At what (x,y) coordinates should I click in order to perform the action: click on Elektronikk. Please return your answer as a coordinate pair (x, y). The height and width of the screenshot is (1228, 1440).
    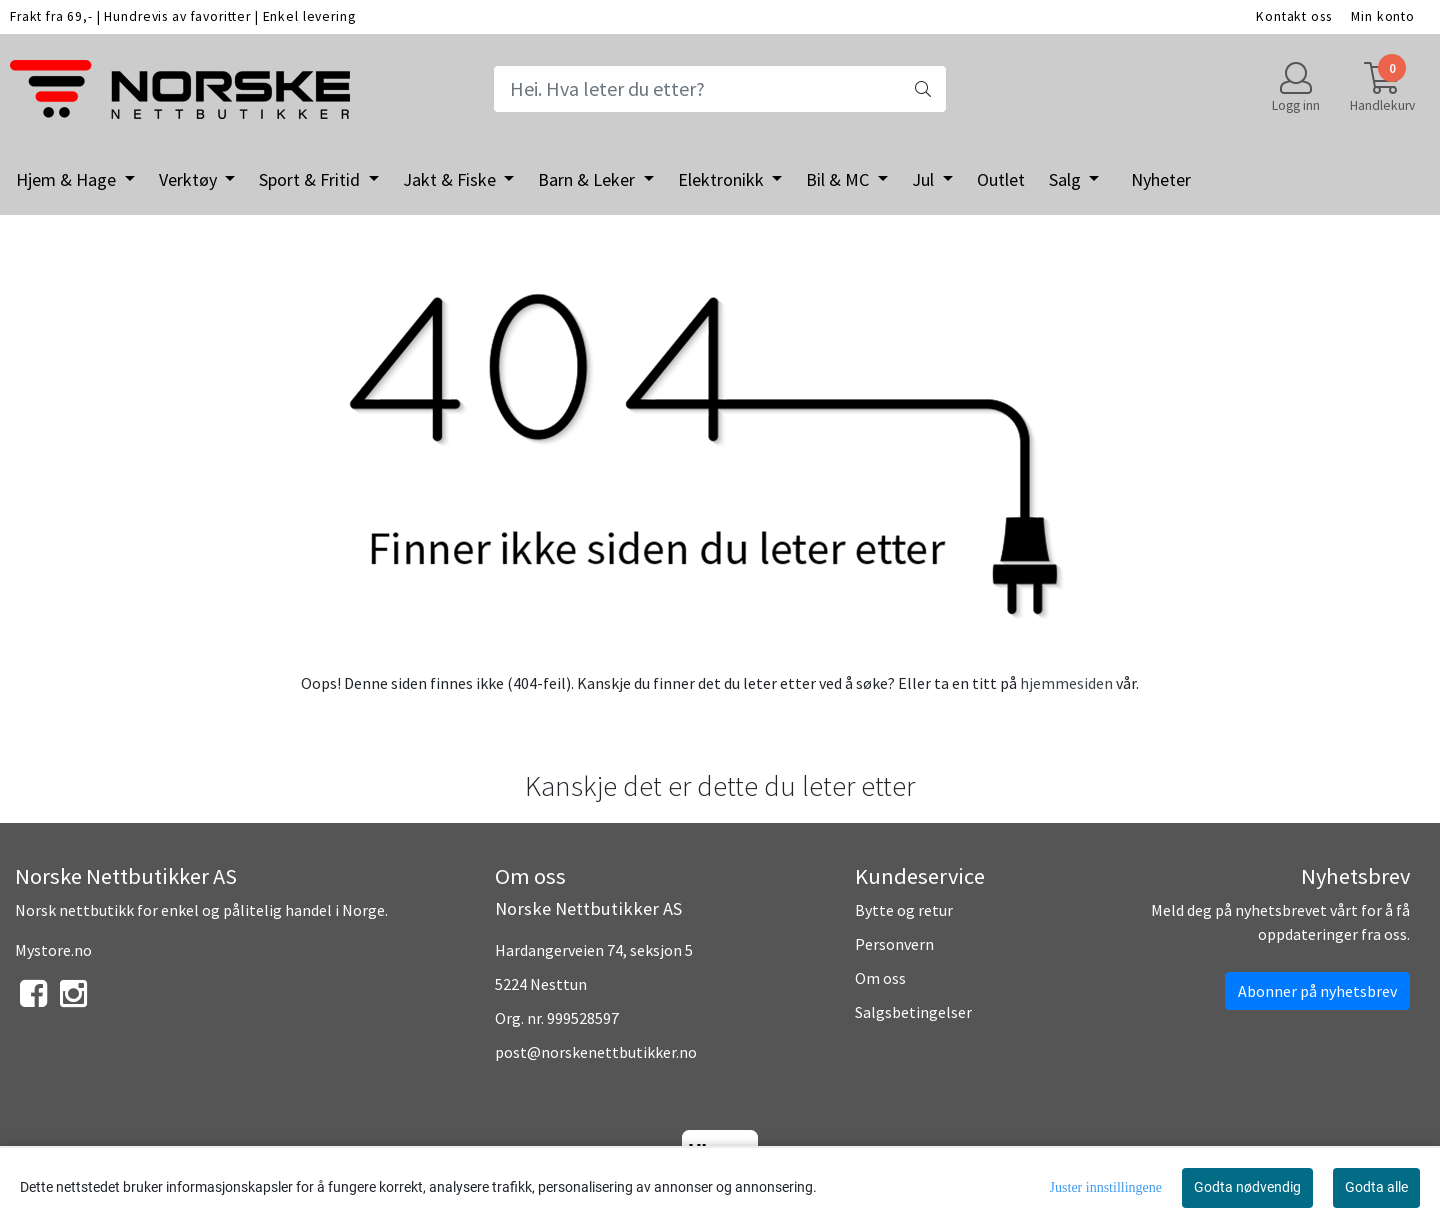
    Looking at the image, I should click on (723, 179).